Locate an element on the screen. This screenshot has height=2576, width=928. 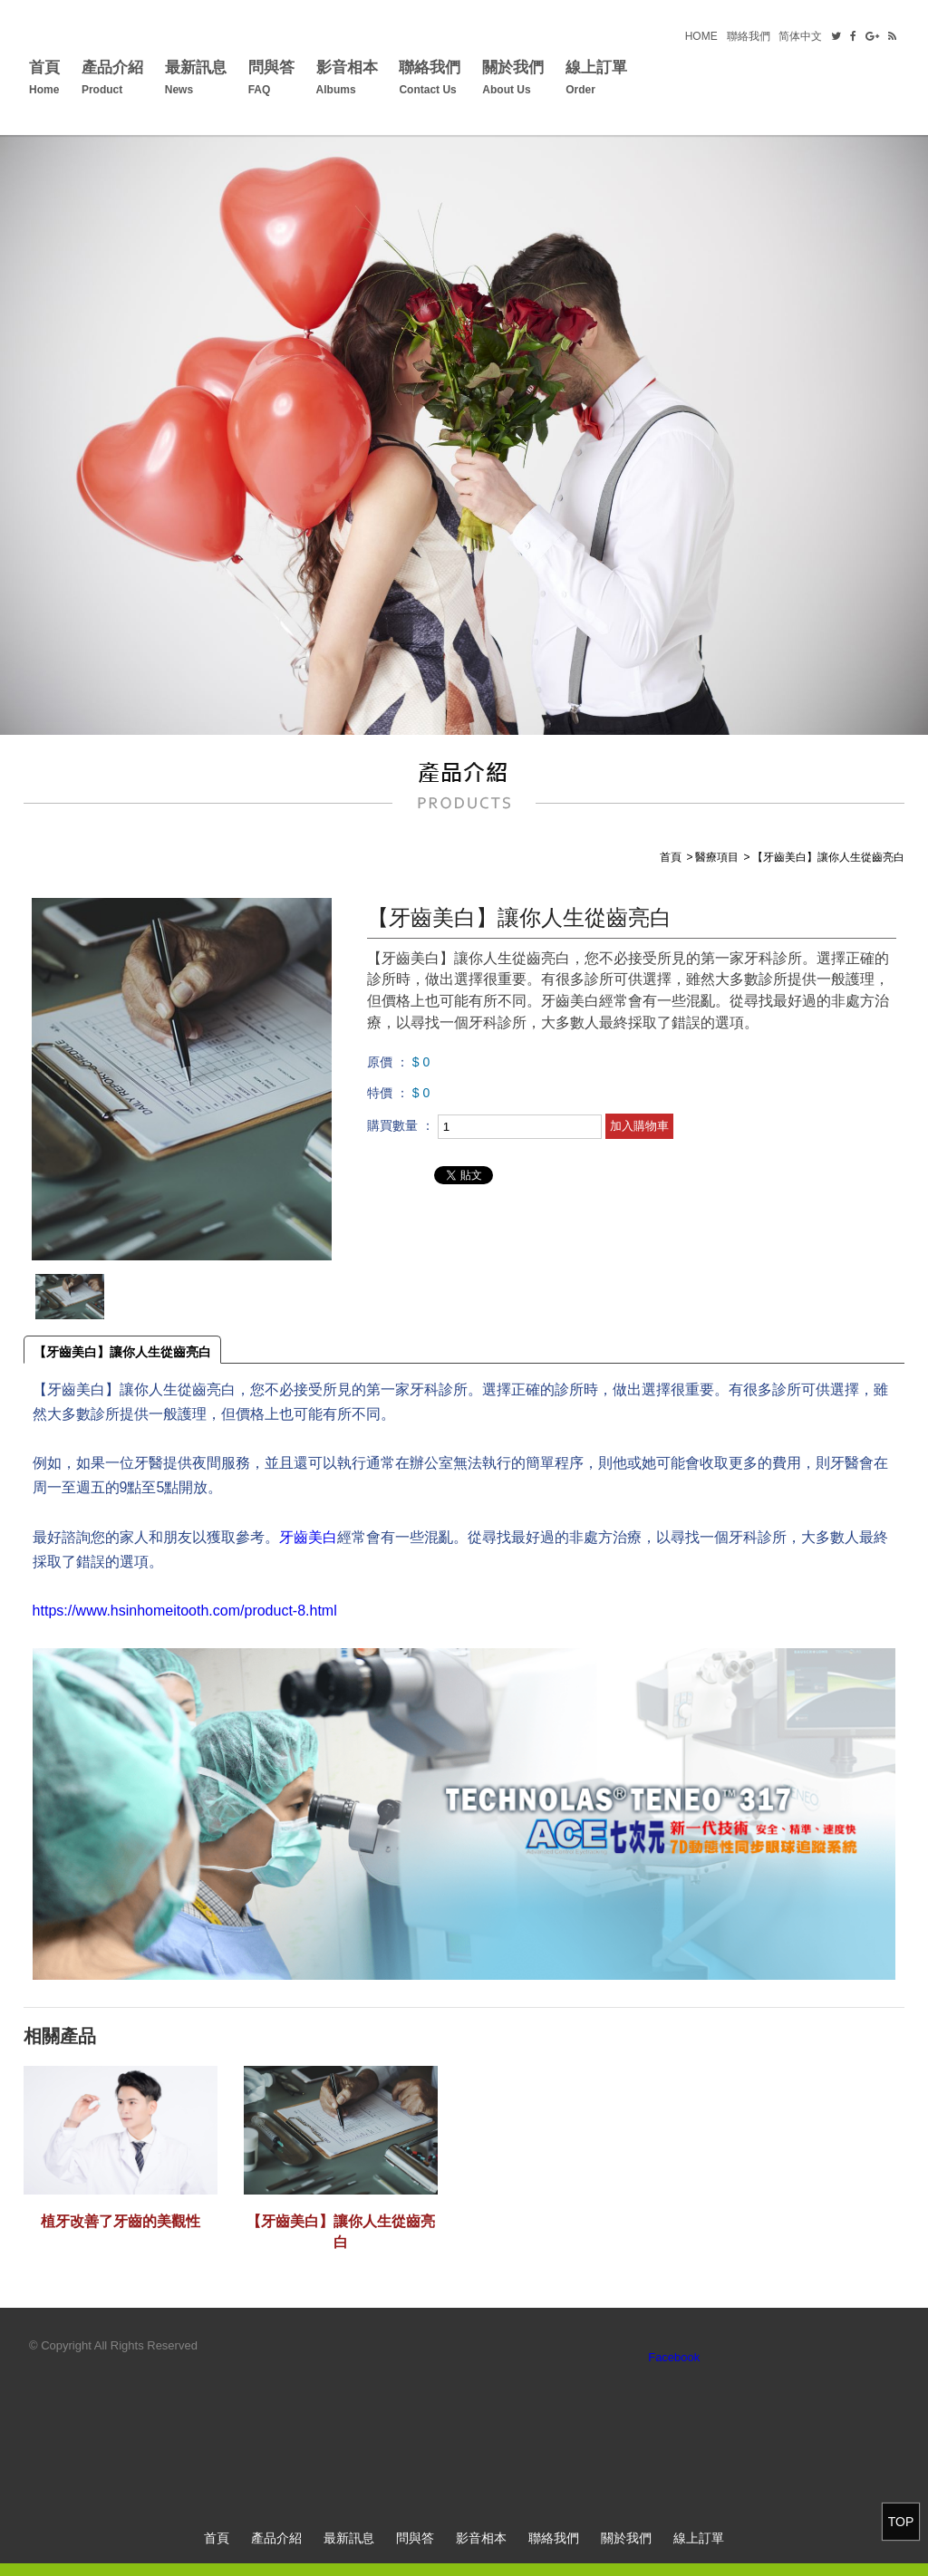
關於我們 is located at coordinates (513, 80).